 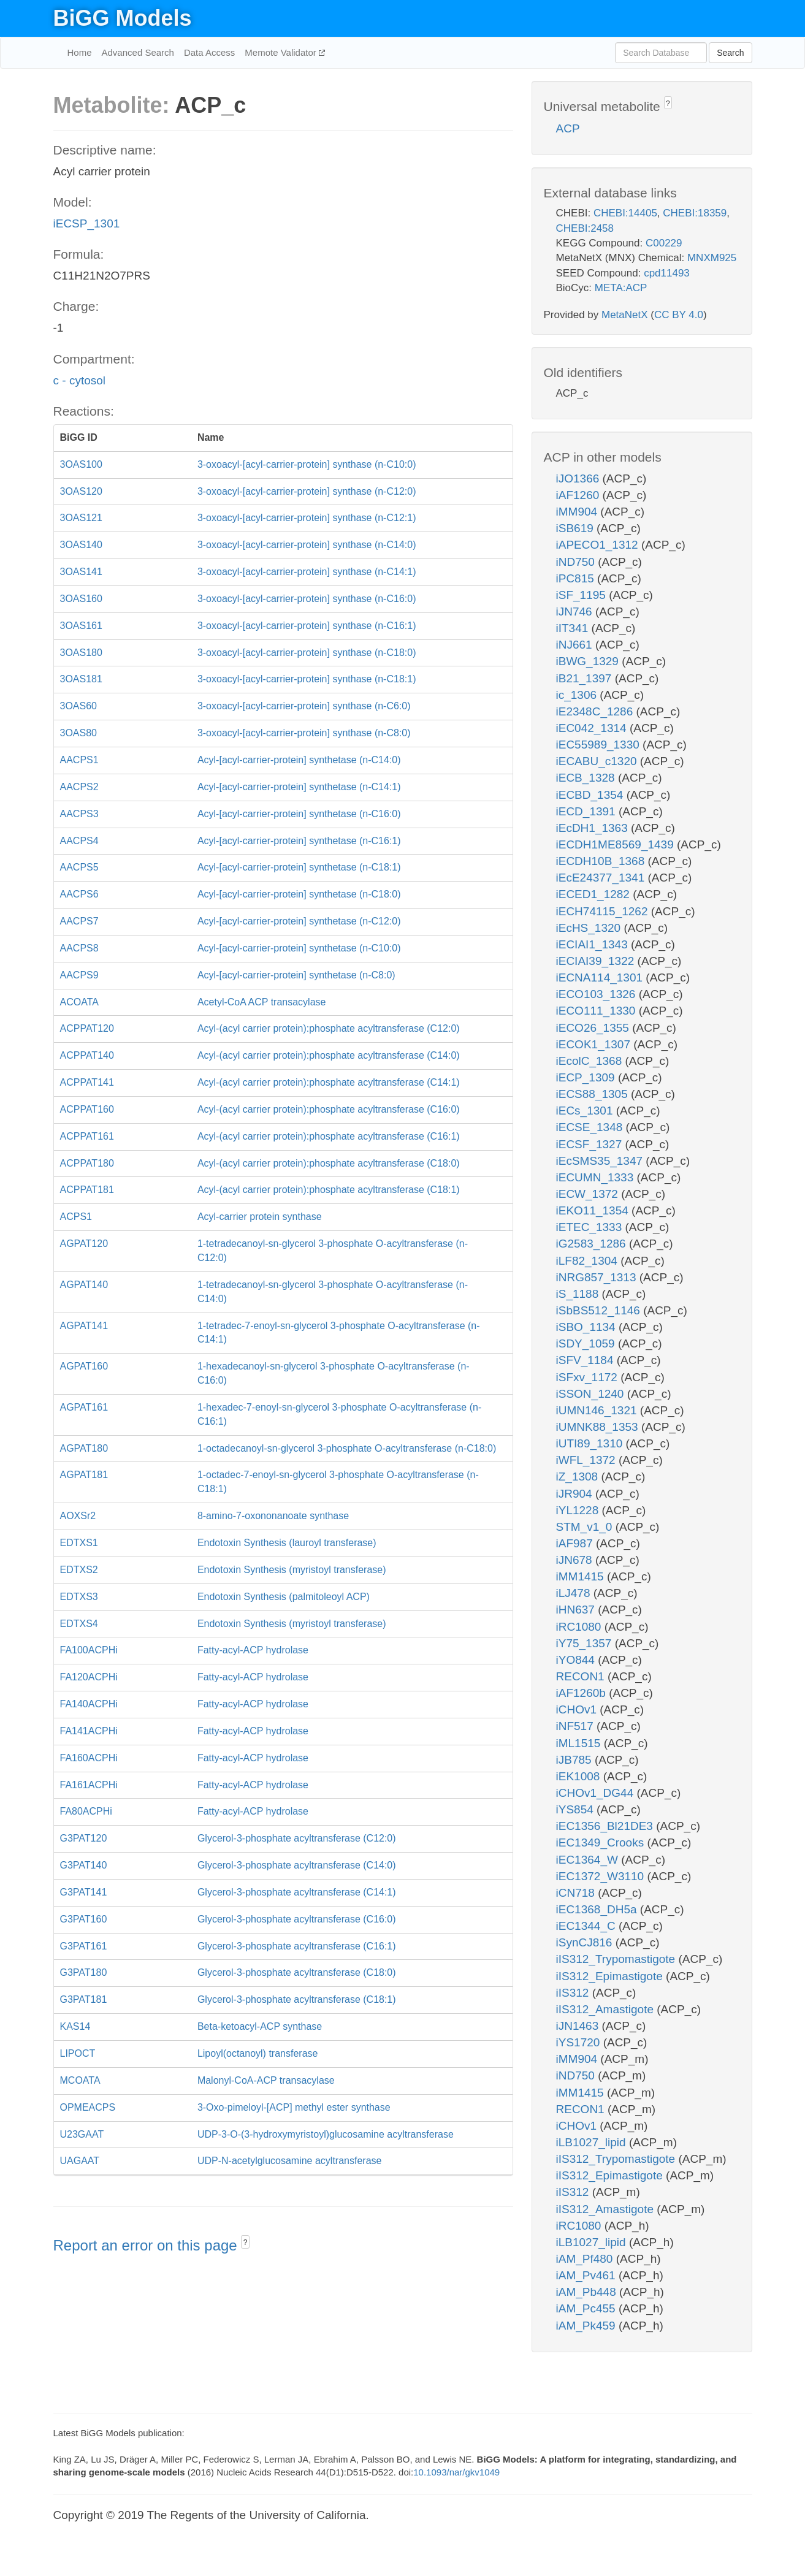 I want to click on iWFL_1372, so click(x=587, y=1460).